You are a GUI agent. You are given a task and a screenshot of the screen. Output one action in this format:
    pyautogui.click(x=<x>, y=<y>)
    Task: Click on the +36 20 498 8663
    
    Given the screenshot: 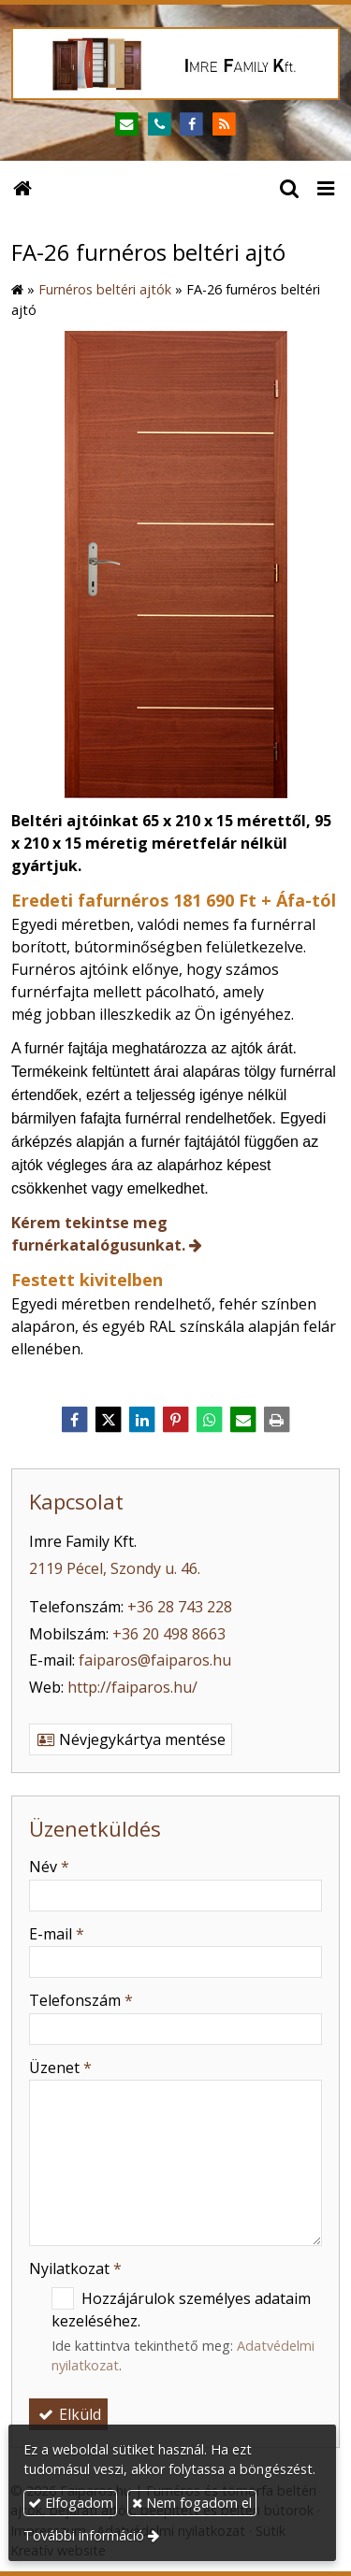 What is the action you would take?
    pyautogui.click(x=169, y=1634)
    